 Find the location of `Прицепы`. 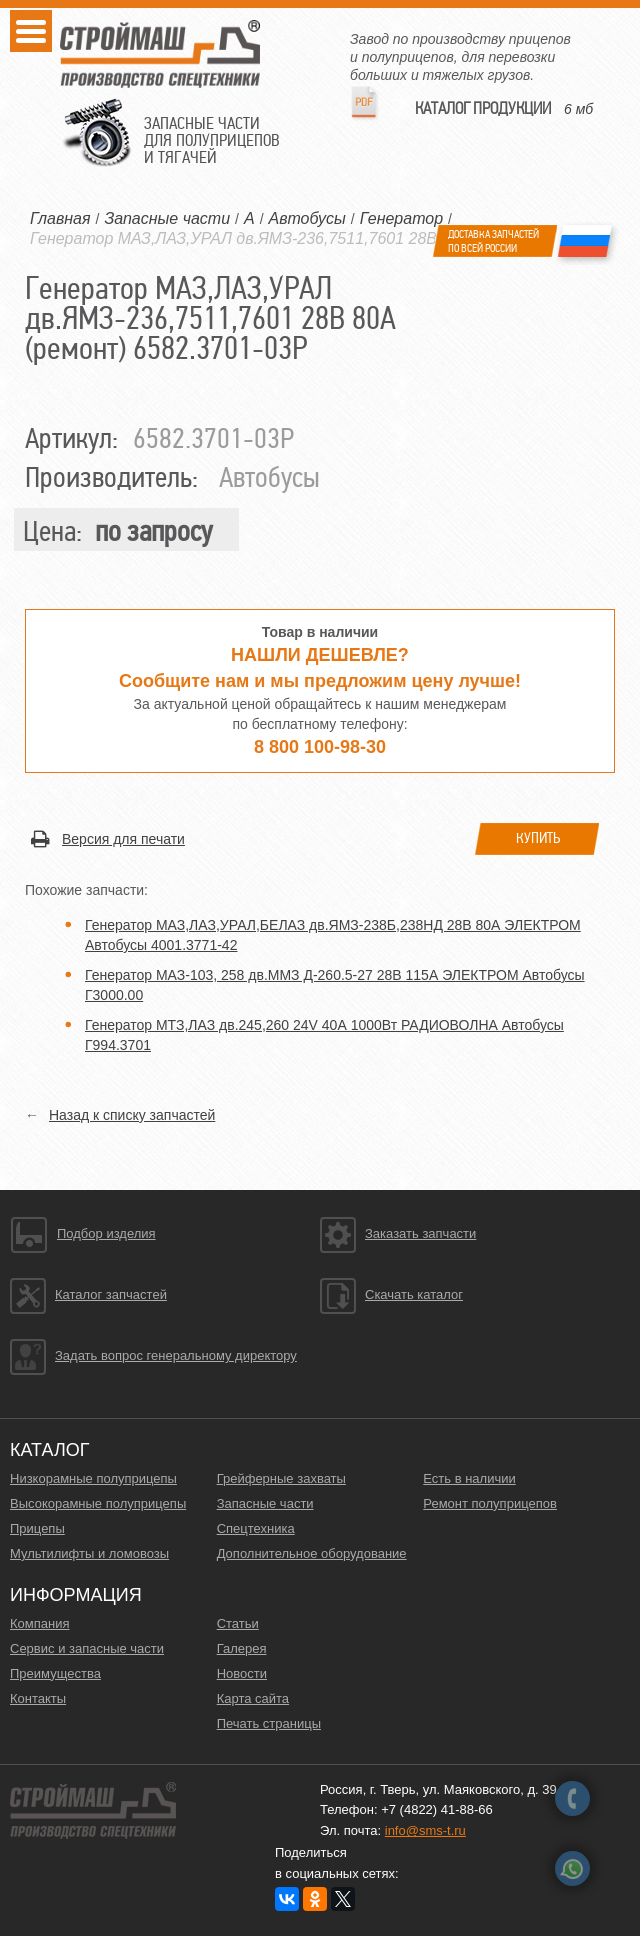

Прицепы is located at coordinates (37, 1528).